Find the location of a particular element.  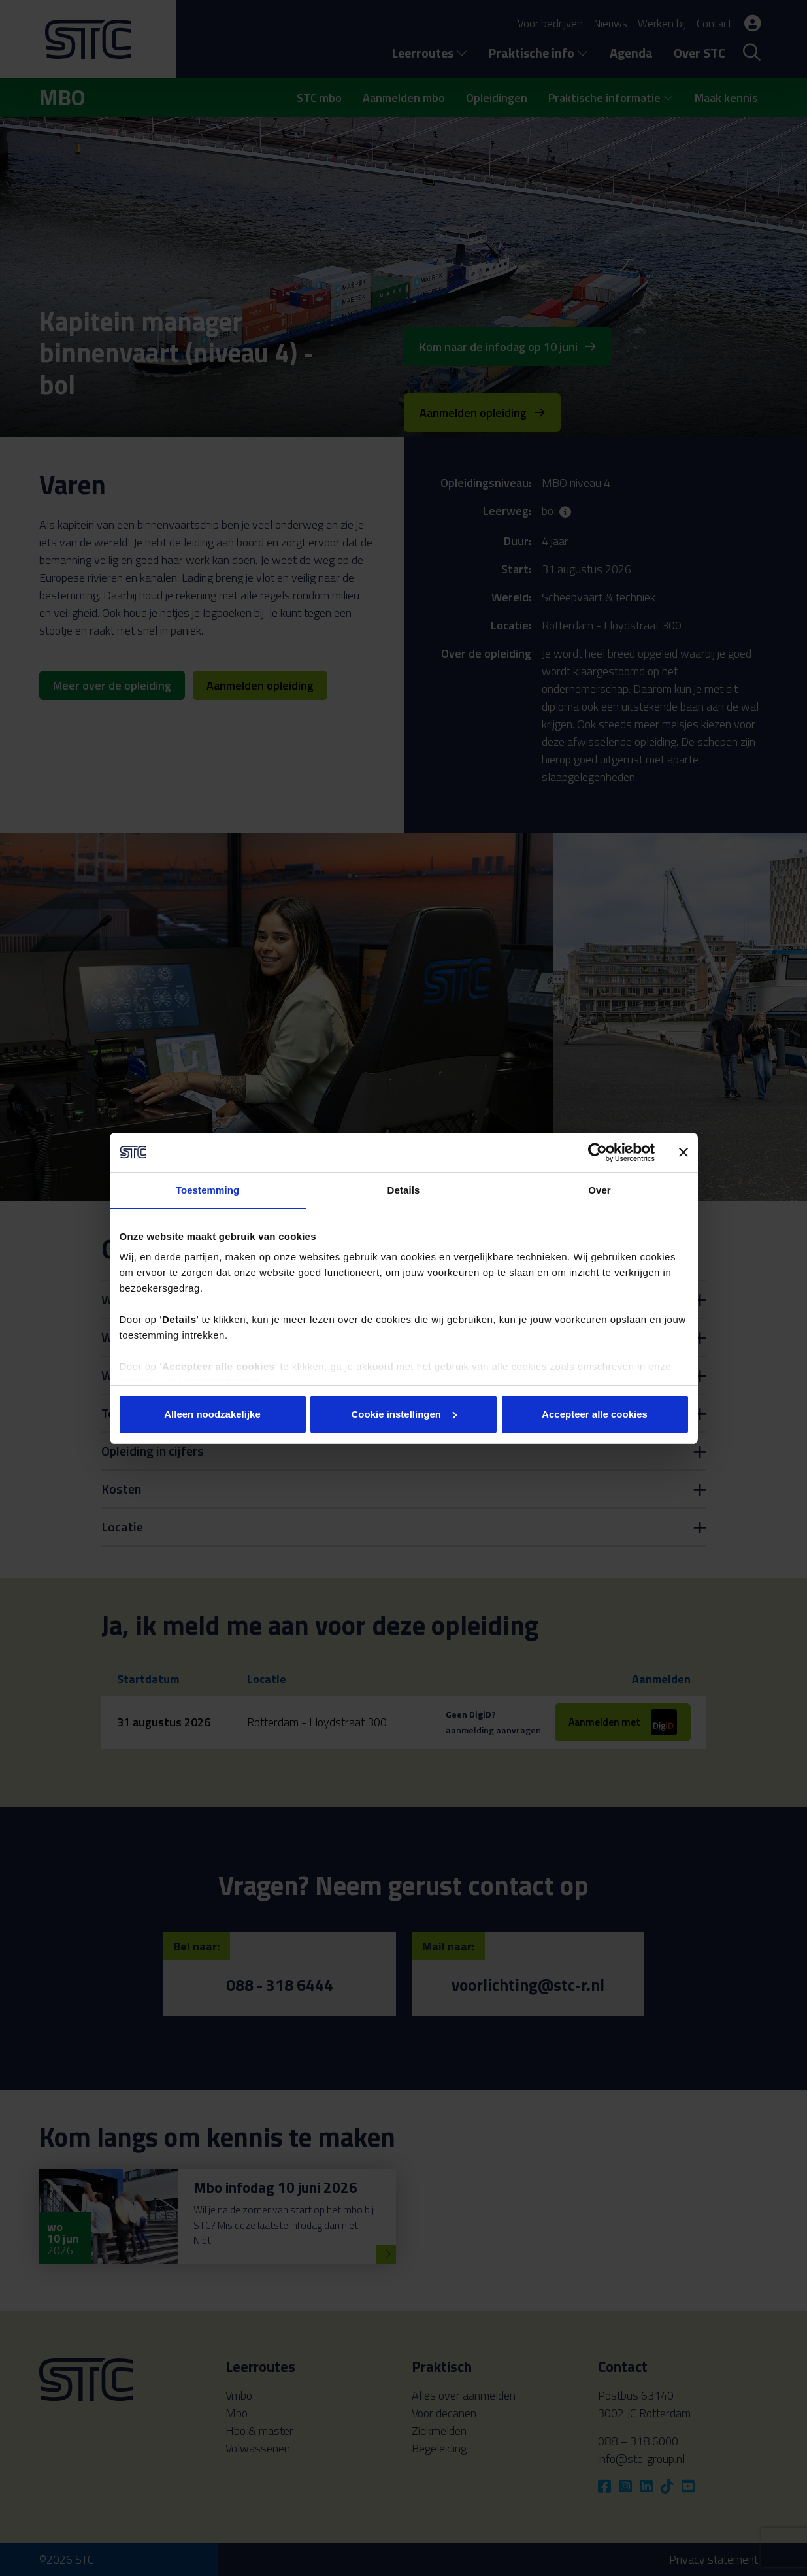

Alleen noodzakelijke is located at coordinates (212, 1414).